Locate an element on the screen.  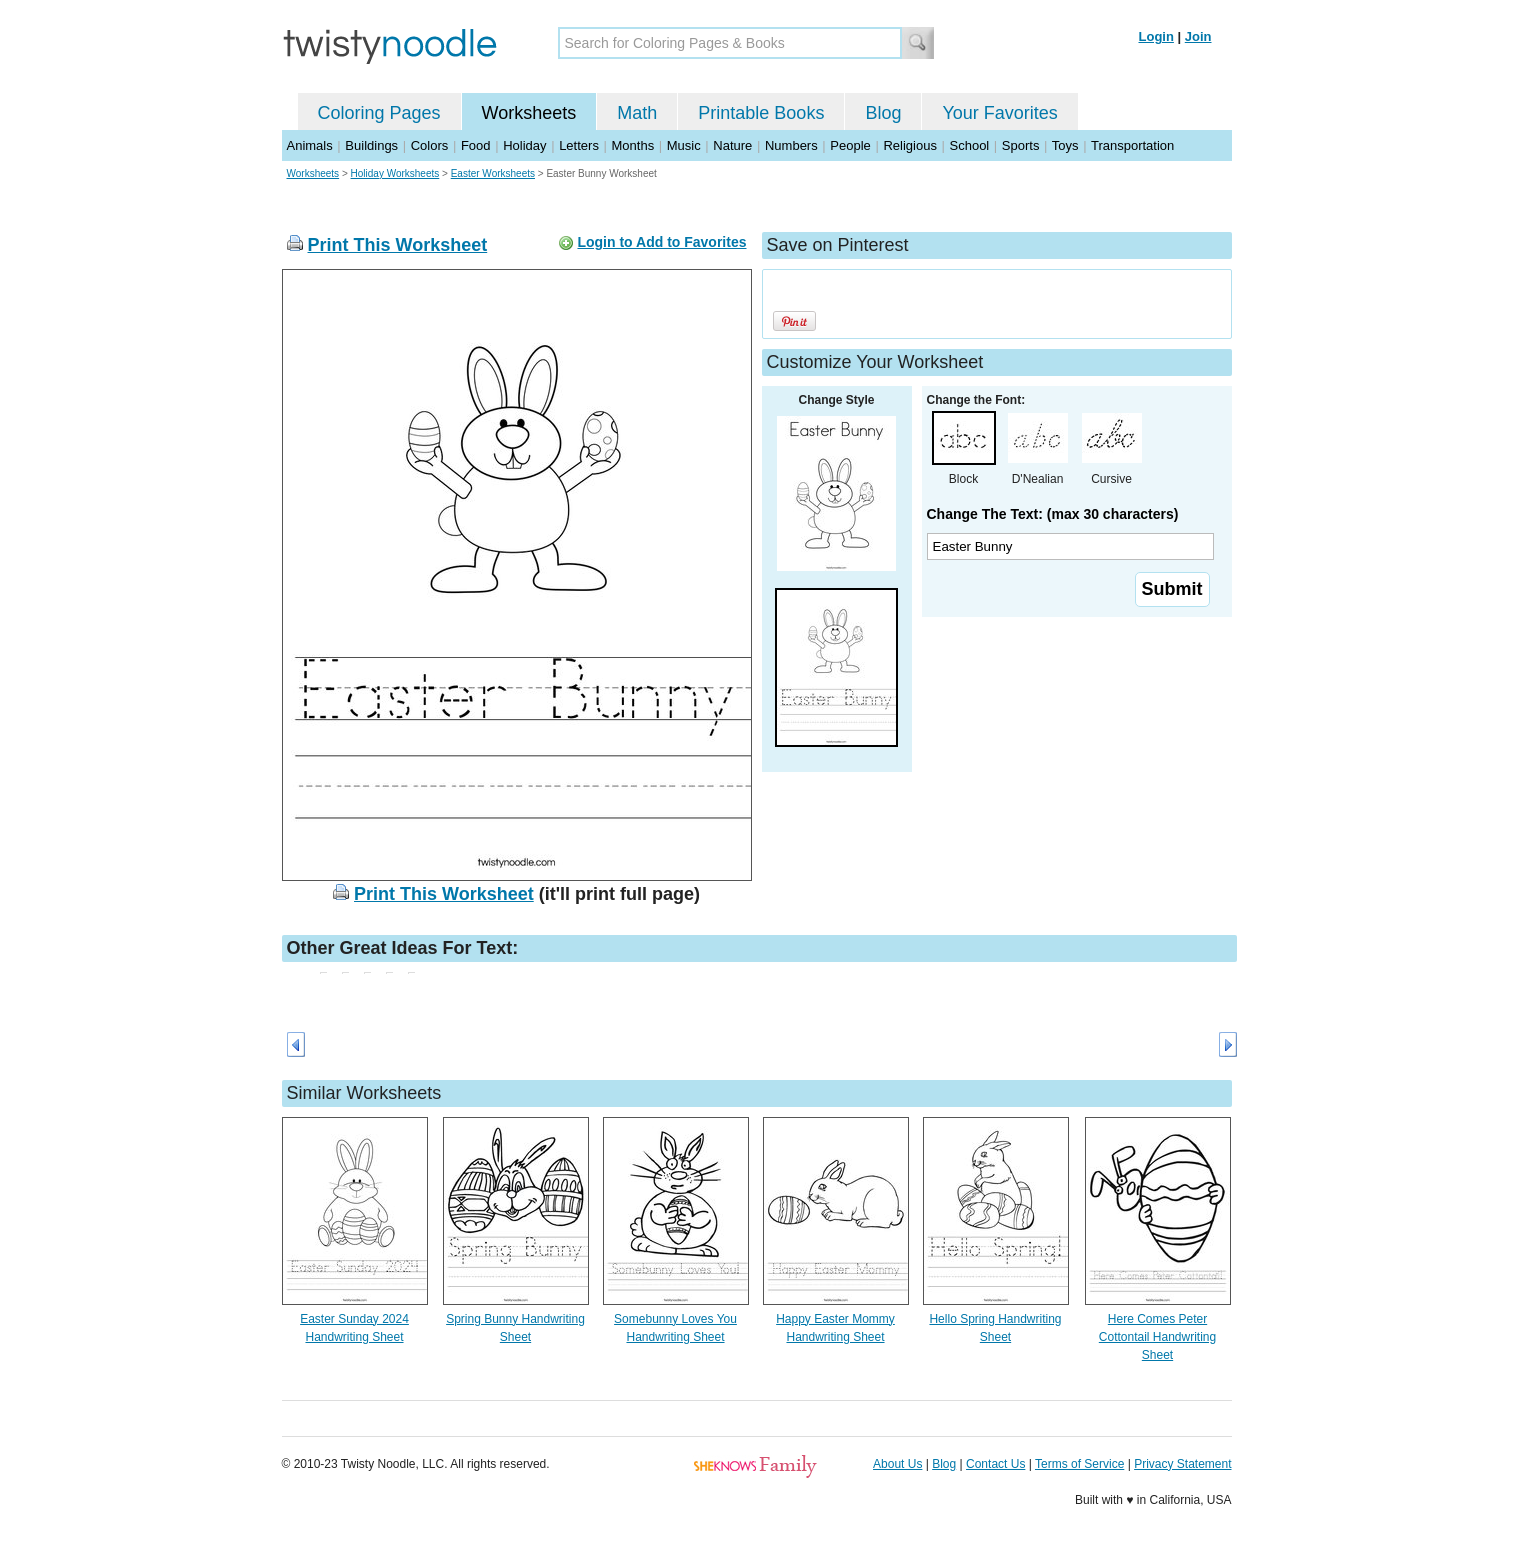
Toys is located at coordinates (1065, 145).